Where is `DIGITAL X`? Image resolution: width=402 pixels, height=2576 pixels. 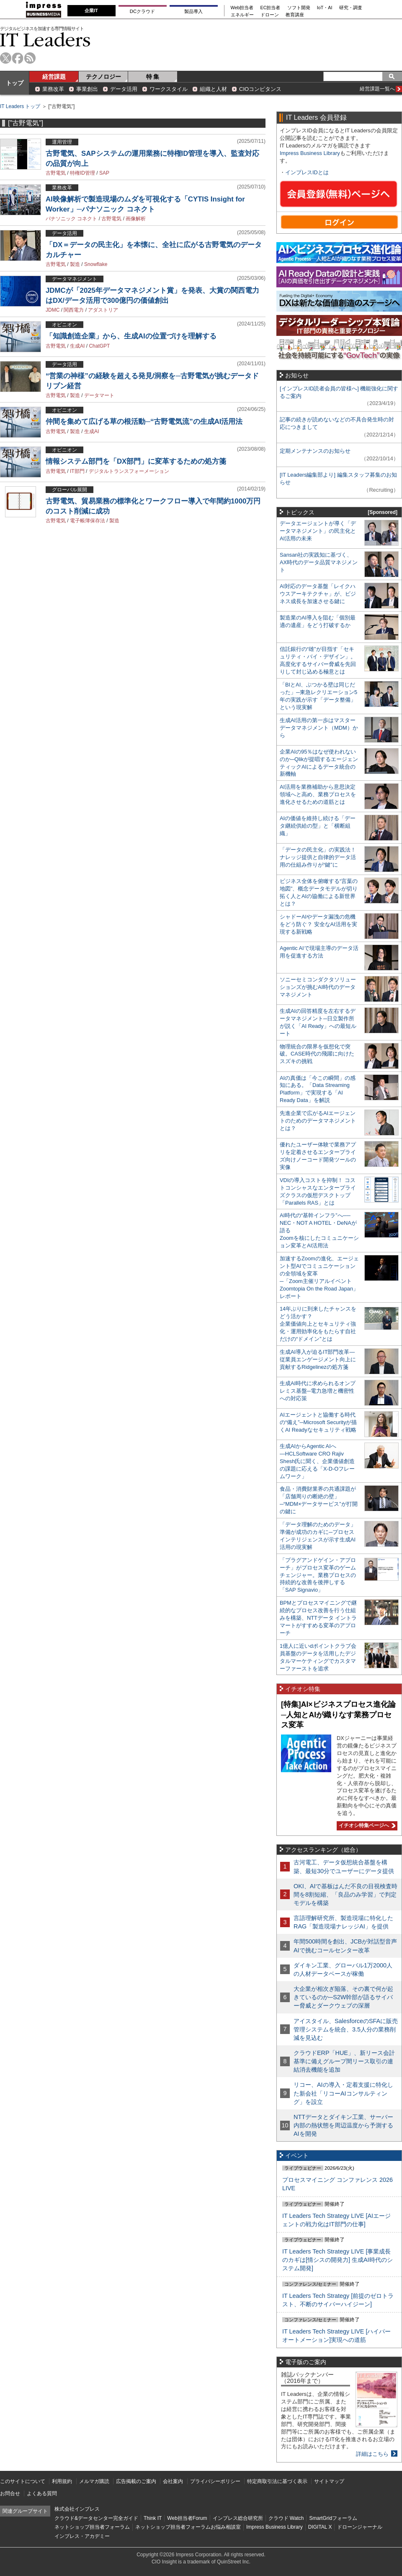 DIGITAL X is located at coordinates (320, 2527).